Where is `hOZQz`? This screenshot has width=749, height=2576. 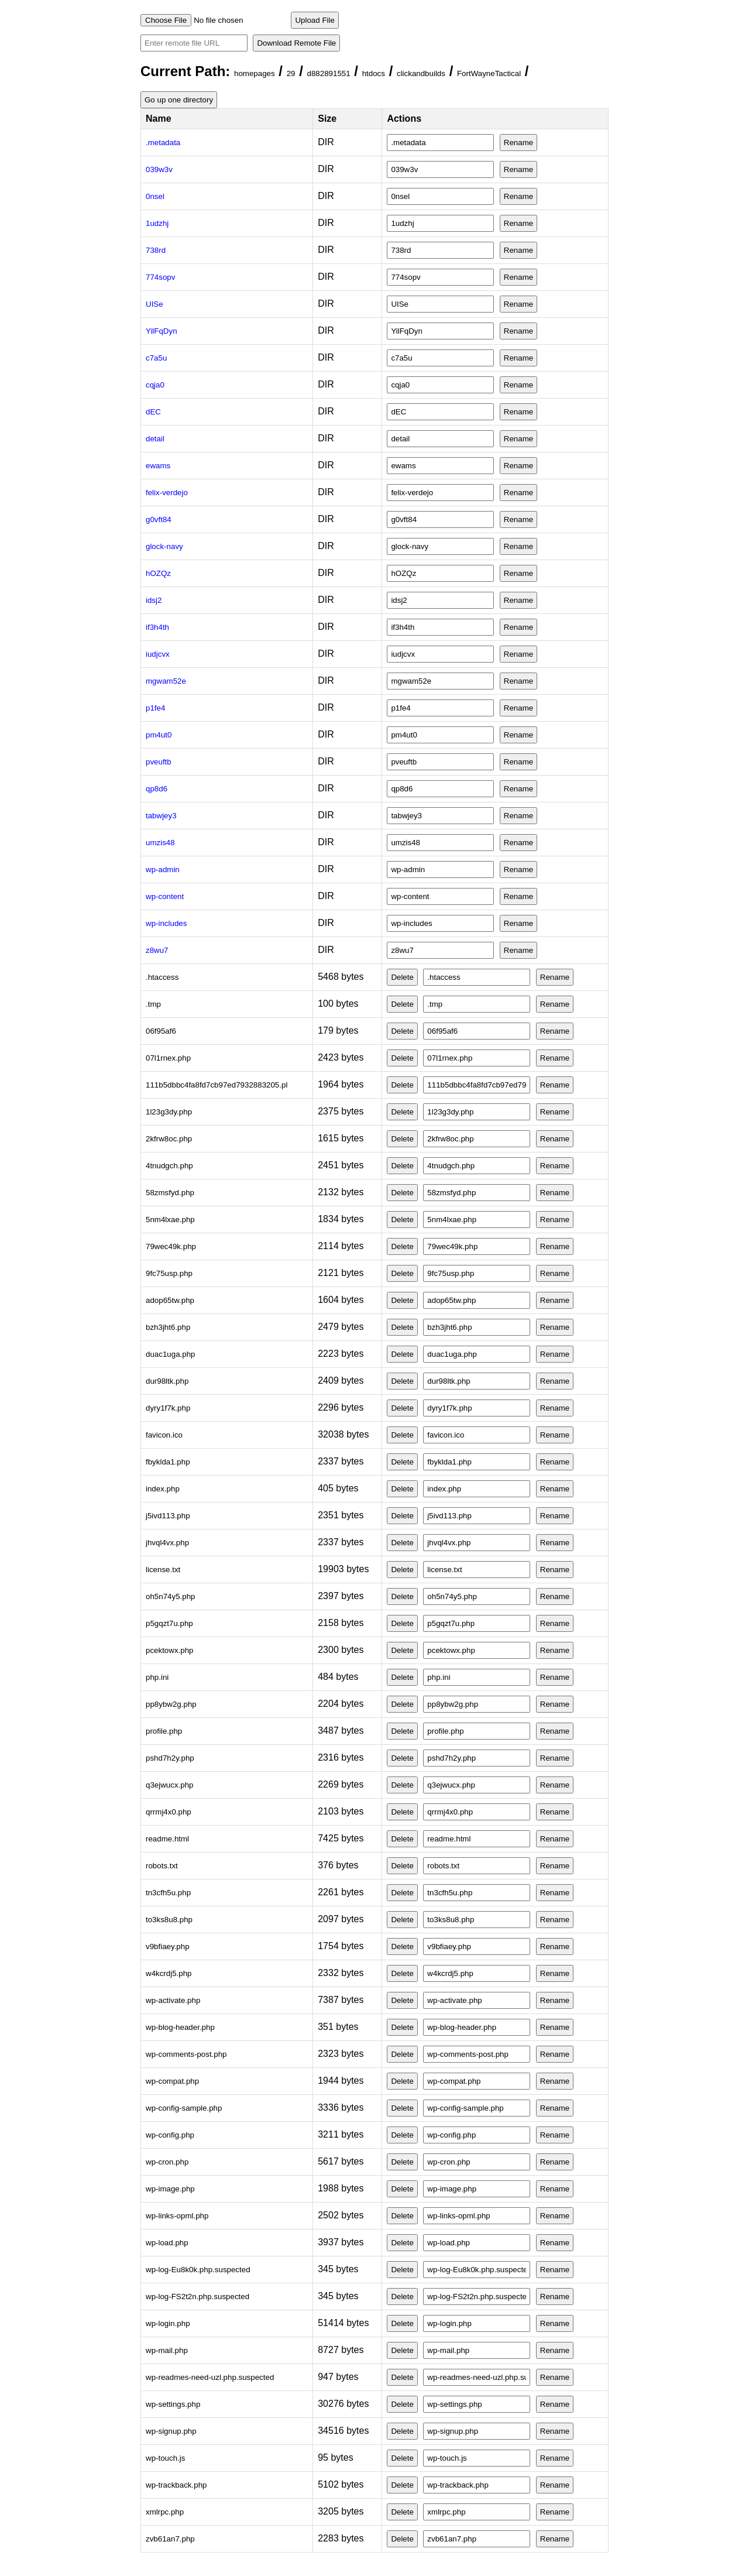
hOZQz is located at coordinates (158, 573).